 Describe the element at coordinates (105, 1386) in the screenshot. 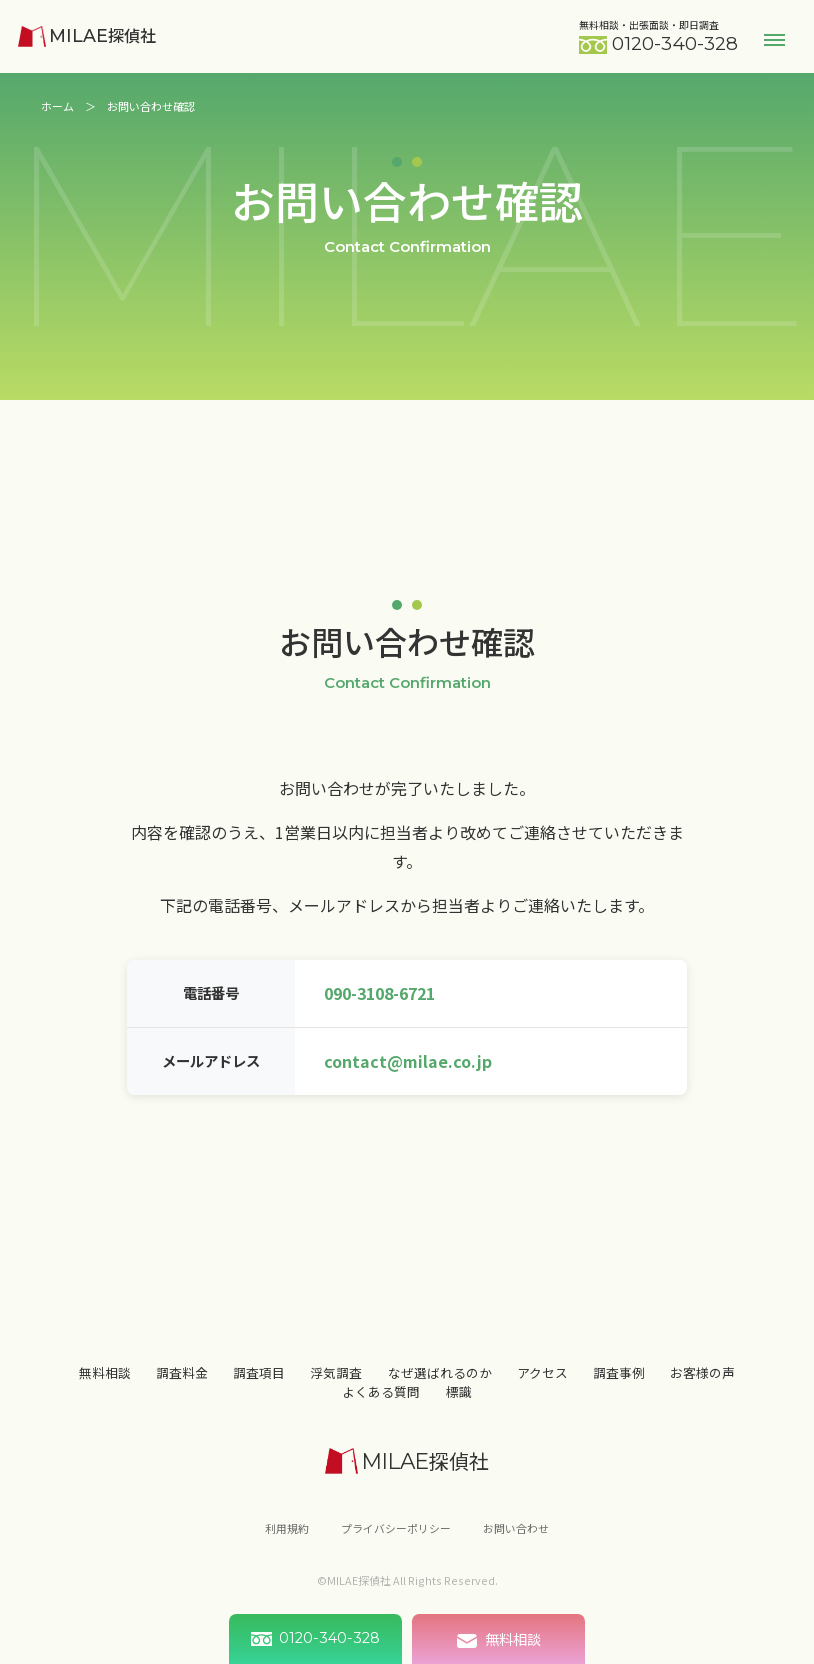

I see `無料相談` at that location.